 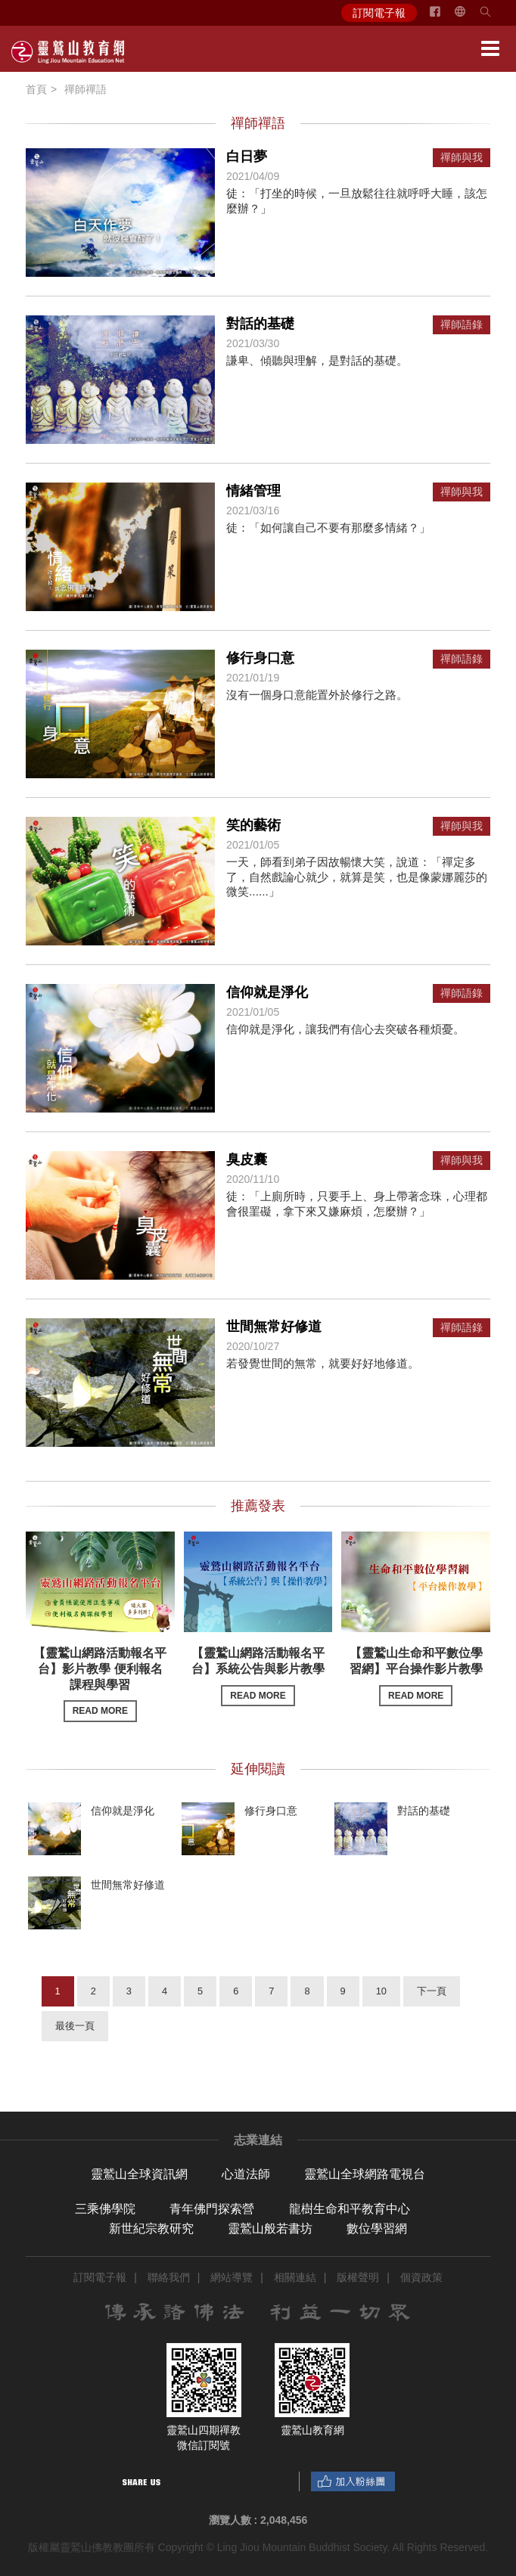 What do you see at coordinates (36, 89) in the screenshot?
I see `首頁` at bounding box center [36, 89].